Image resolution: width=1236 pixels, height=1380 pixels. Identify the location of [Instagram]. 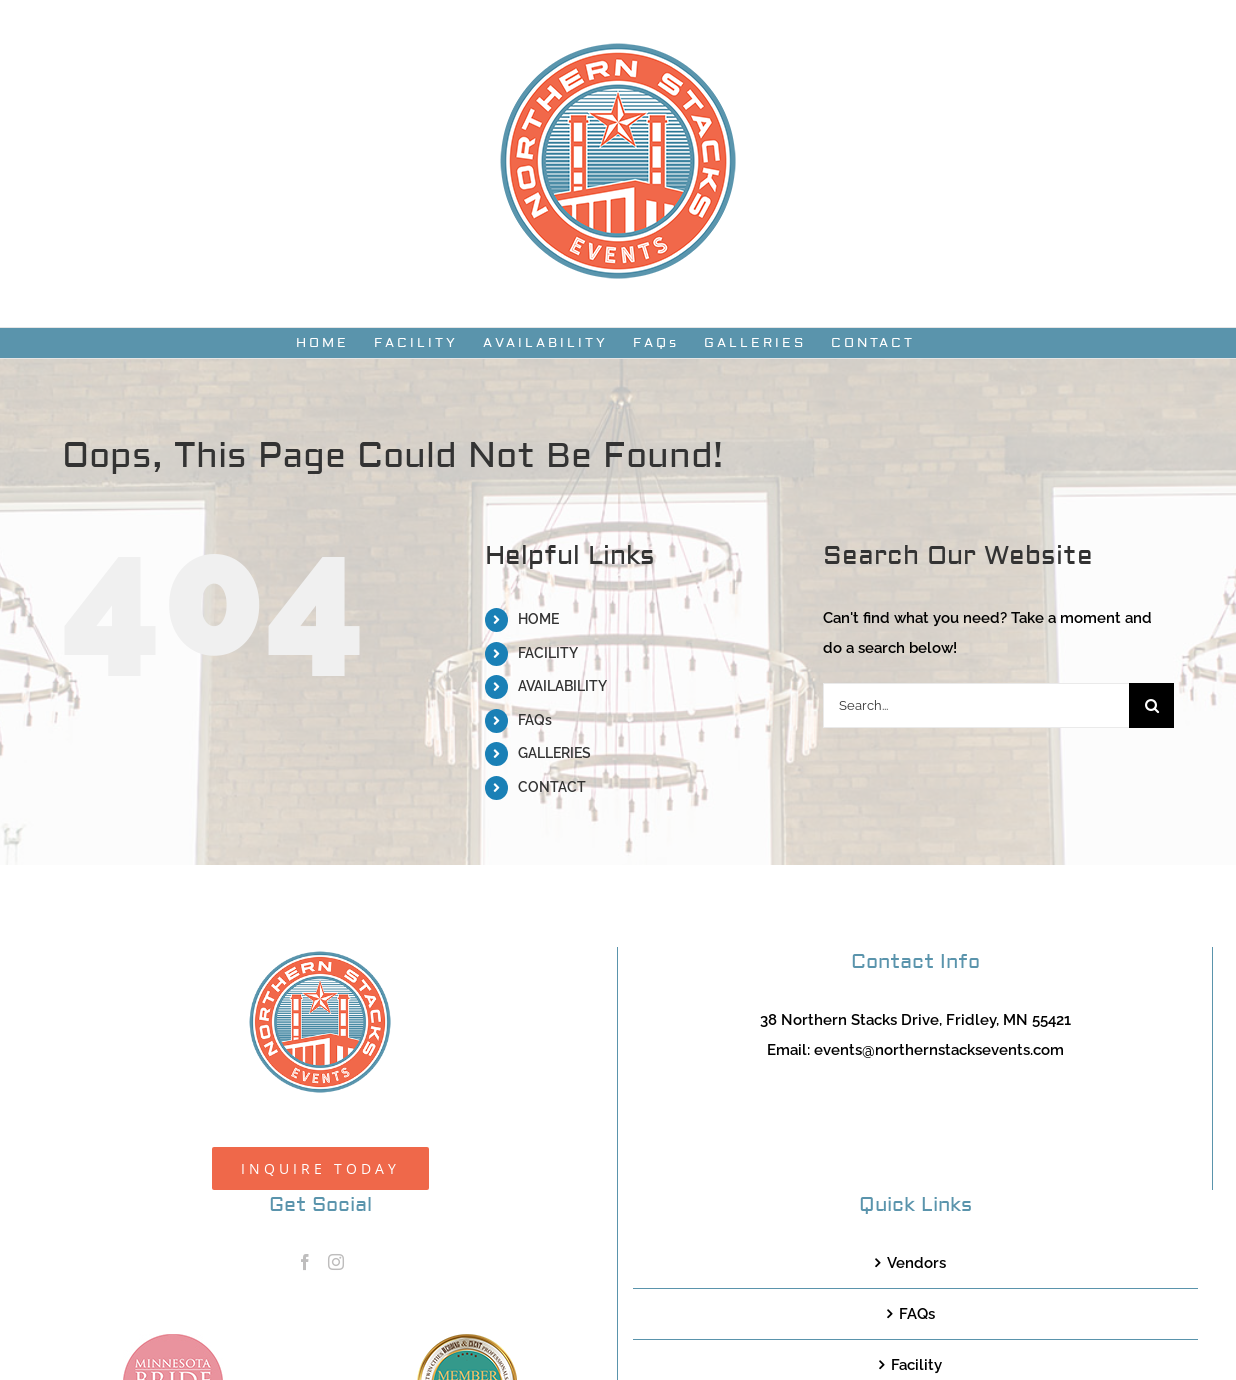
(336, 1262).